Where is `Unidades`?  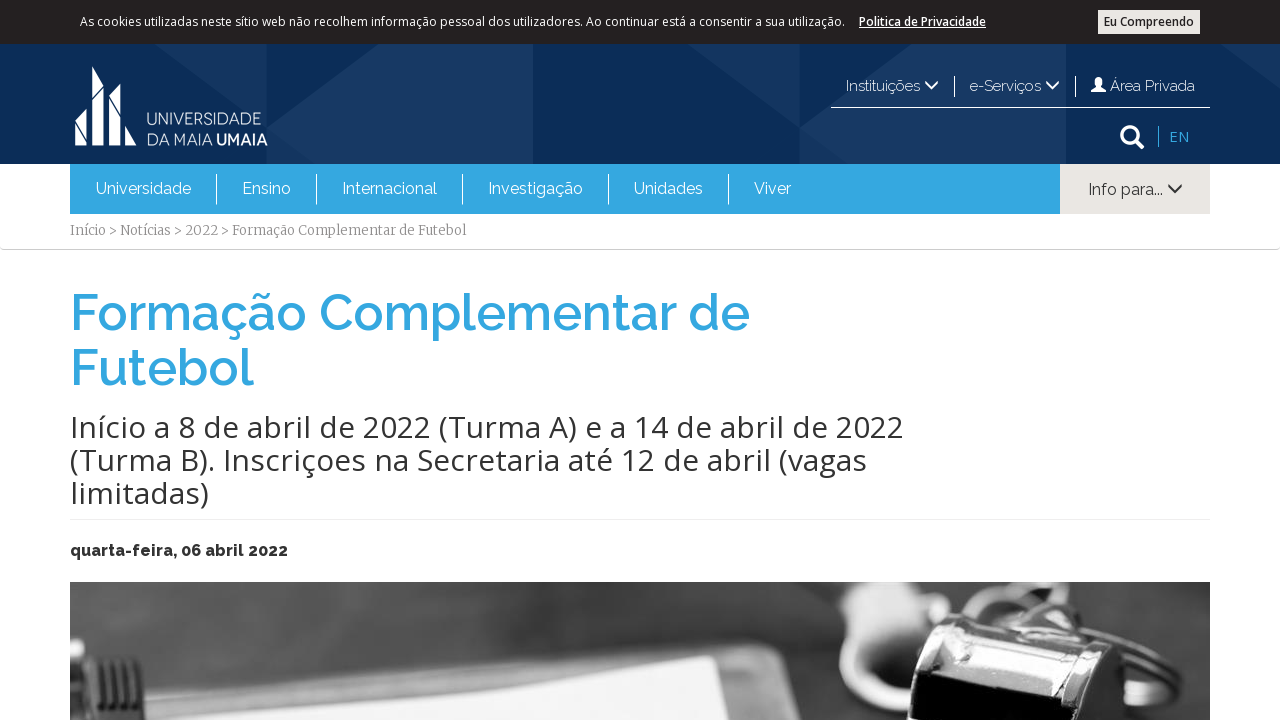 Unidades is located at coordinates (668, 188).